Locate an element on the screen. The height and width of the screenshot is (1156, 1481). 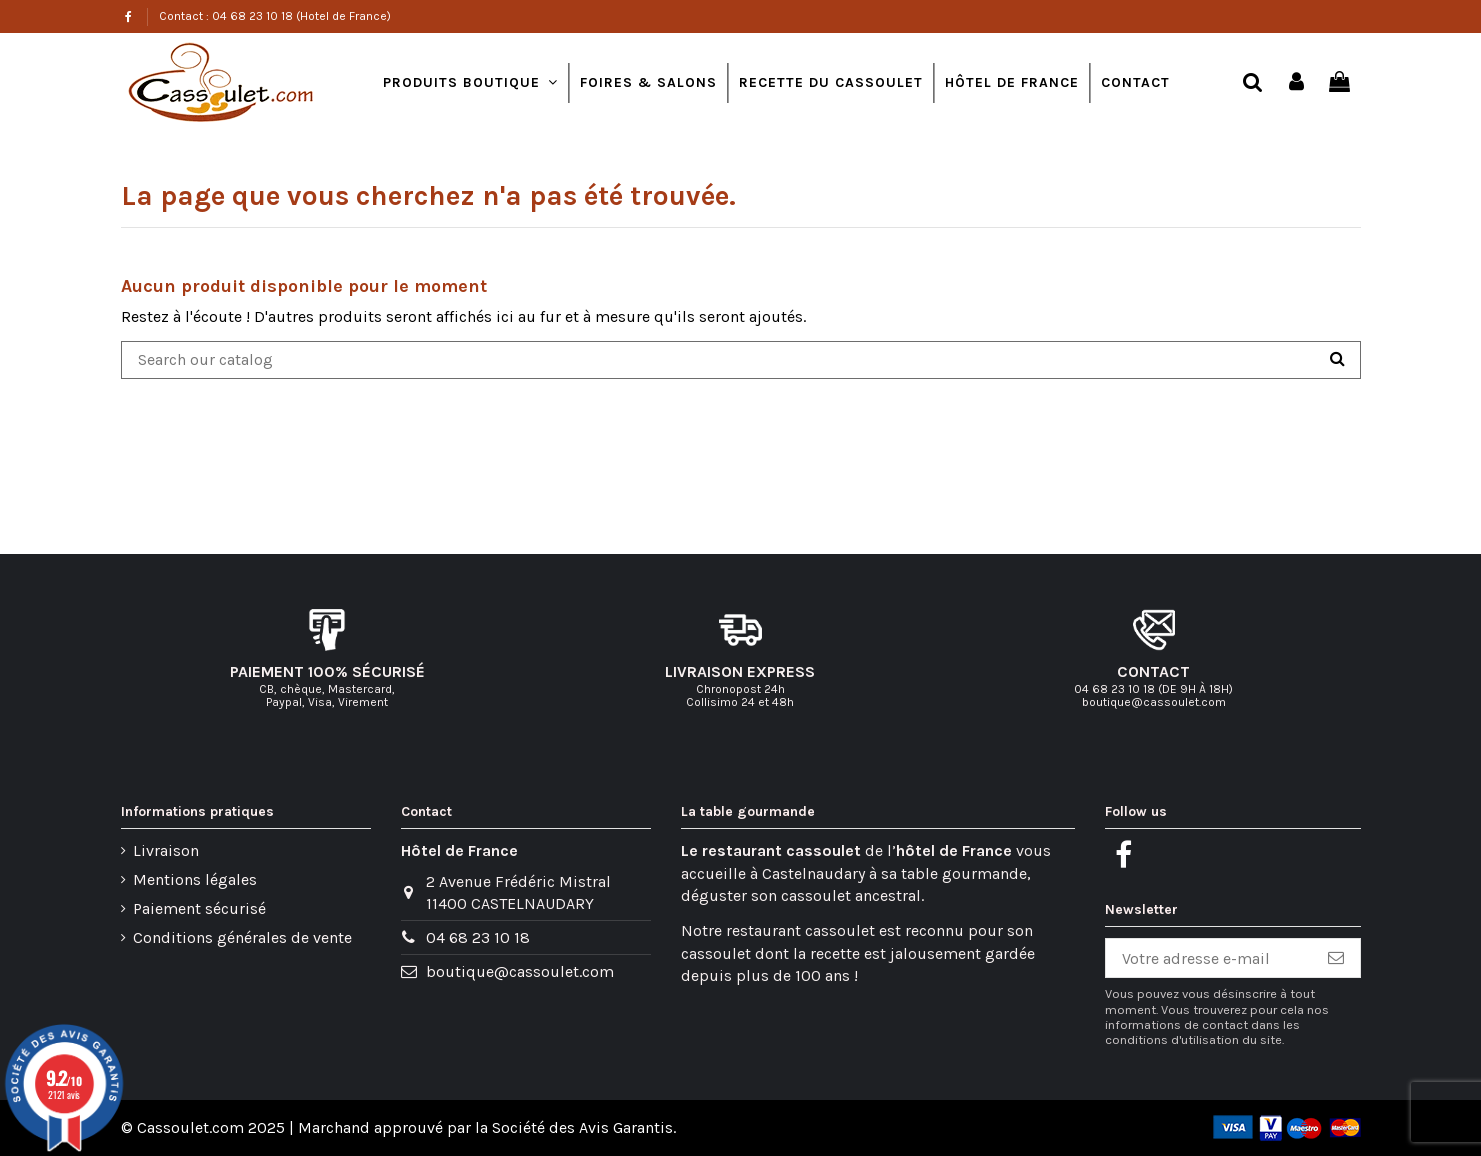
Conditions générales de vente is located at coordinates (242, 937).